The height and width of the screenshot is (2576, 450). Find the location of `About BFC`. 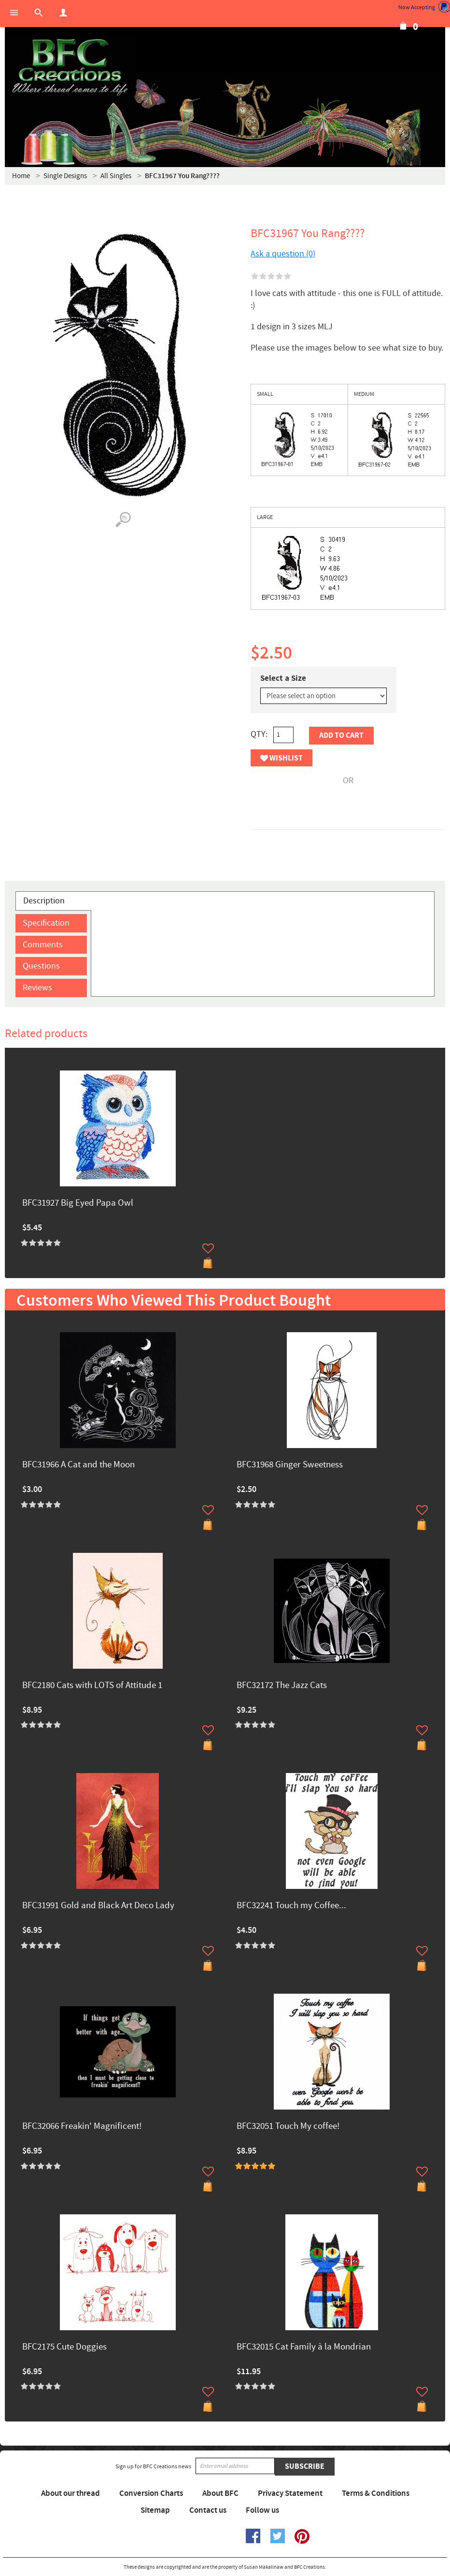

About BFC is located at coordinates (220, 2493).